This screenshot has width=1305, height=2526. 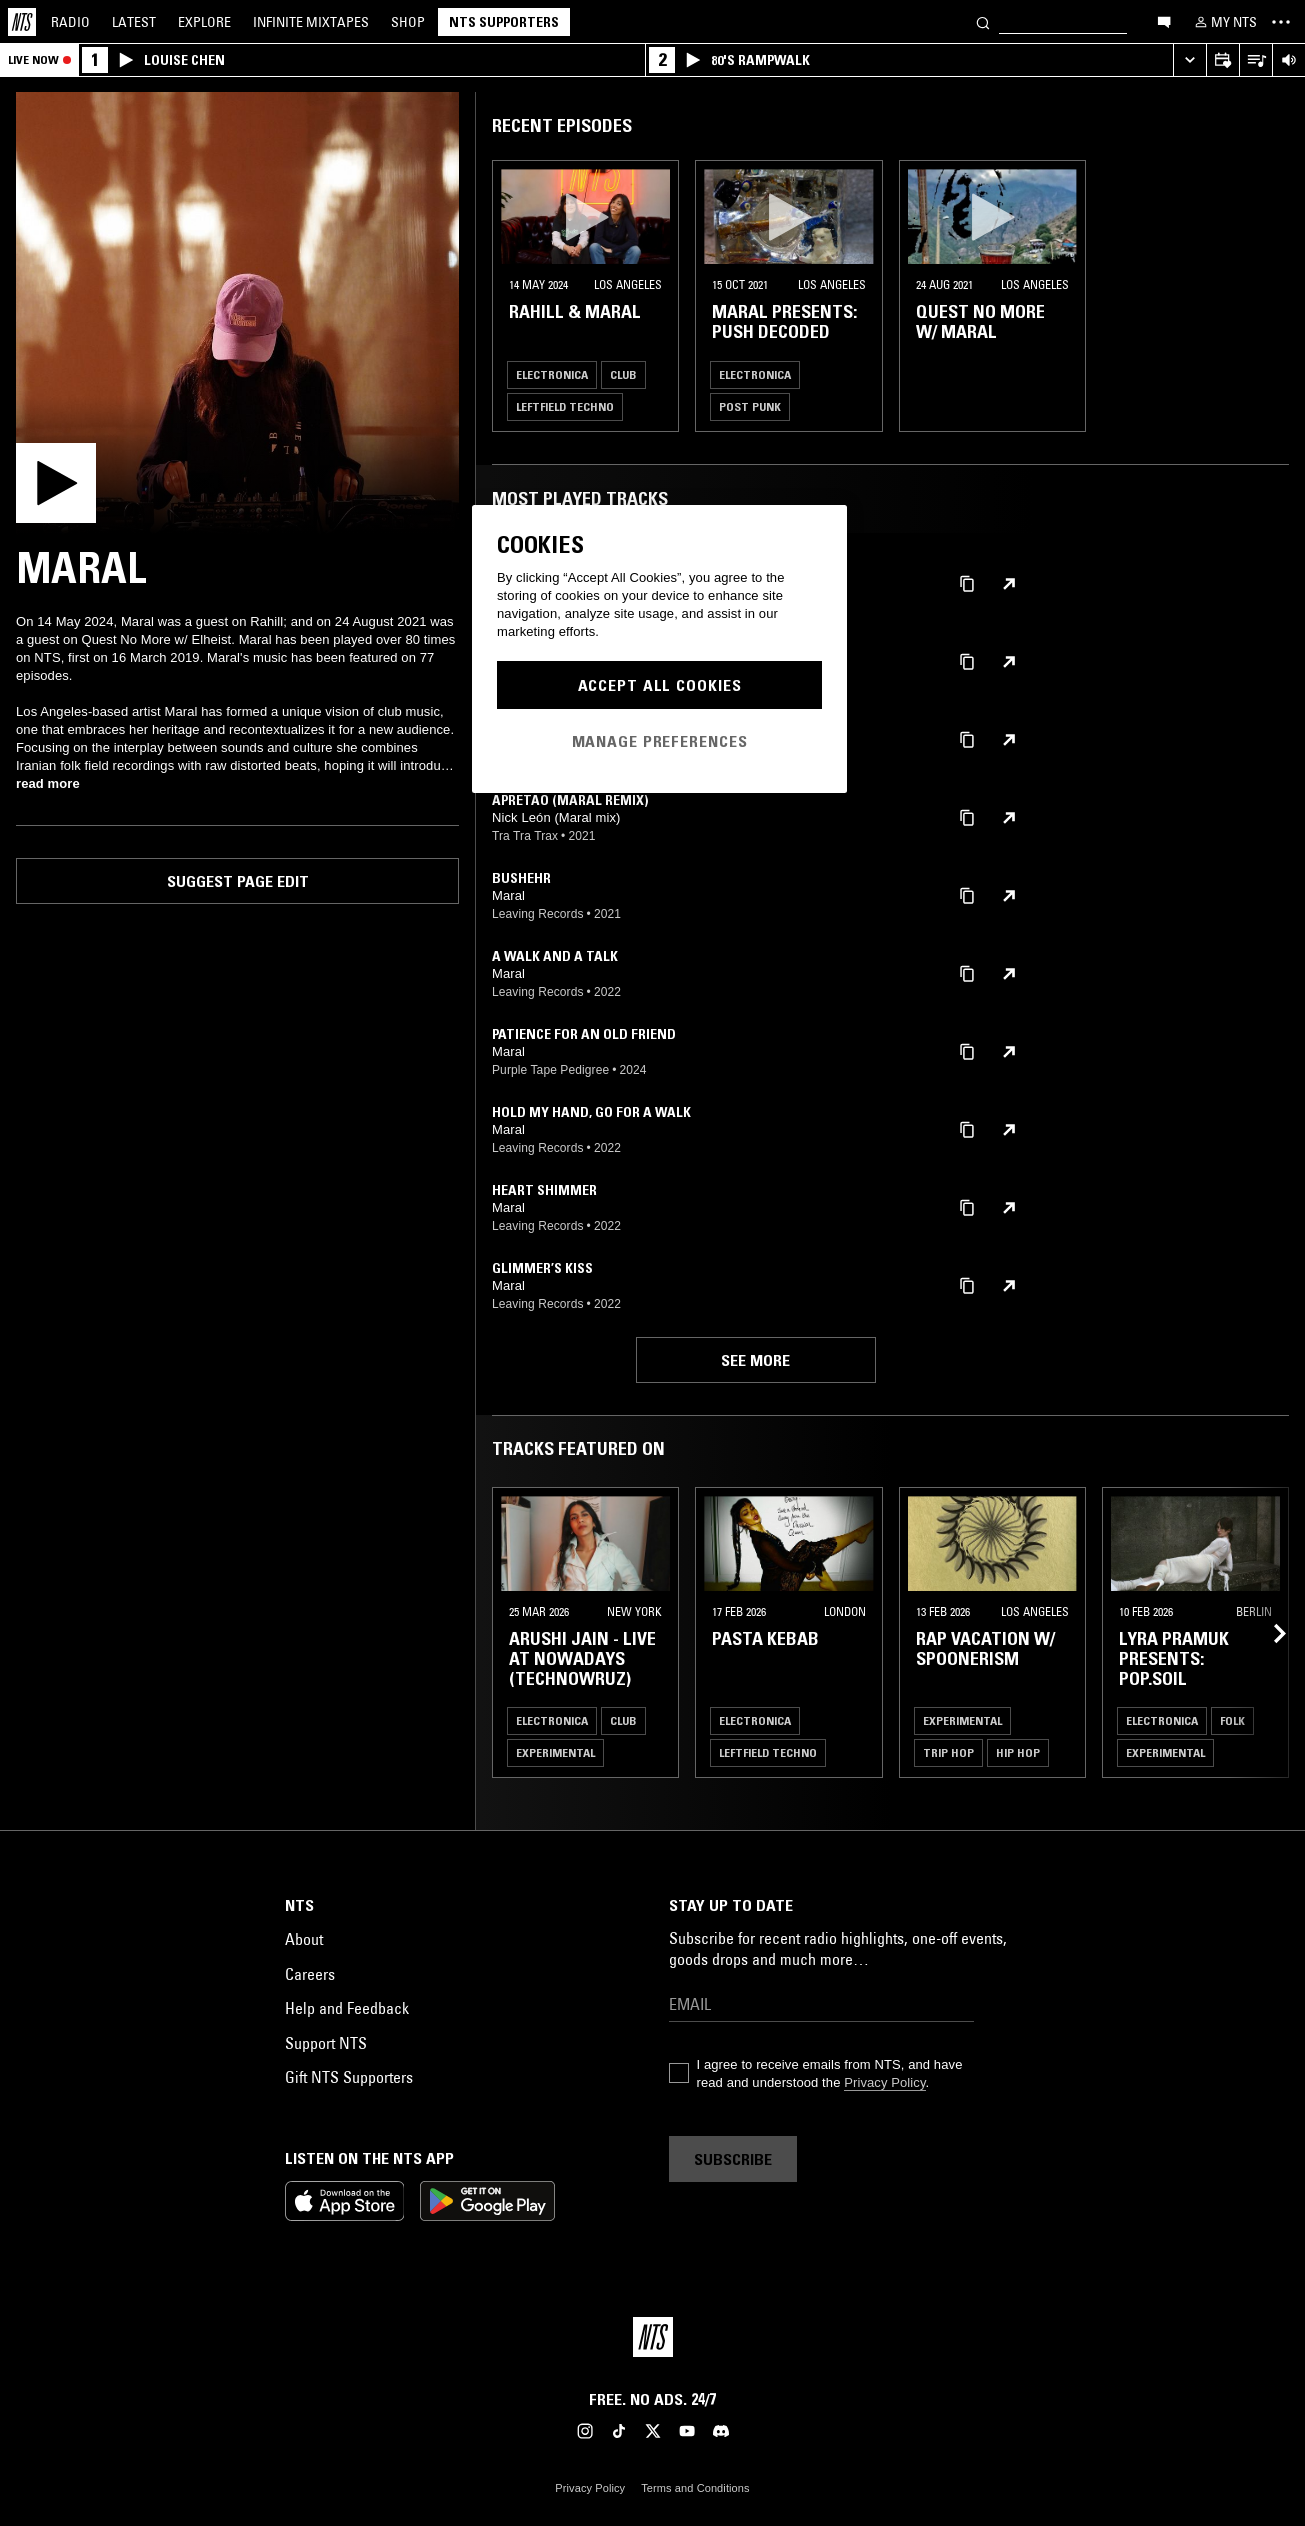 I want to click on [Search], so click(x=983, y=21).